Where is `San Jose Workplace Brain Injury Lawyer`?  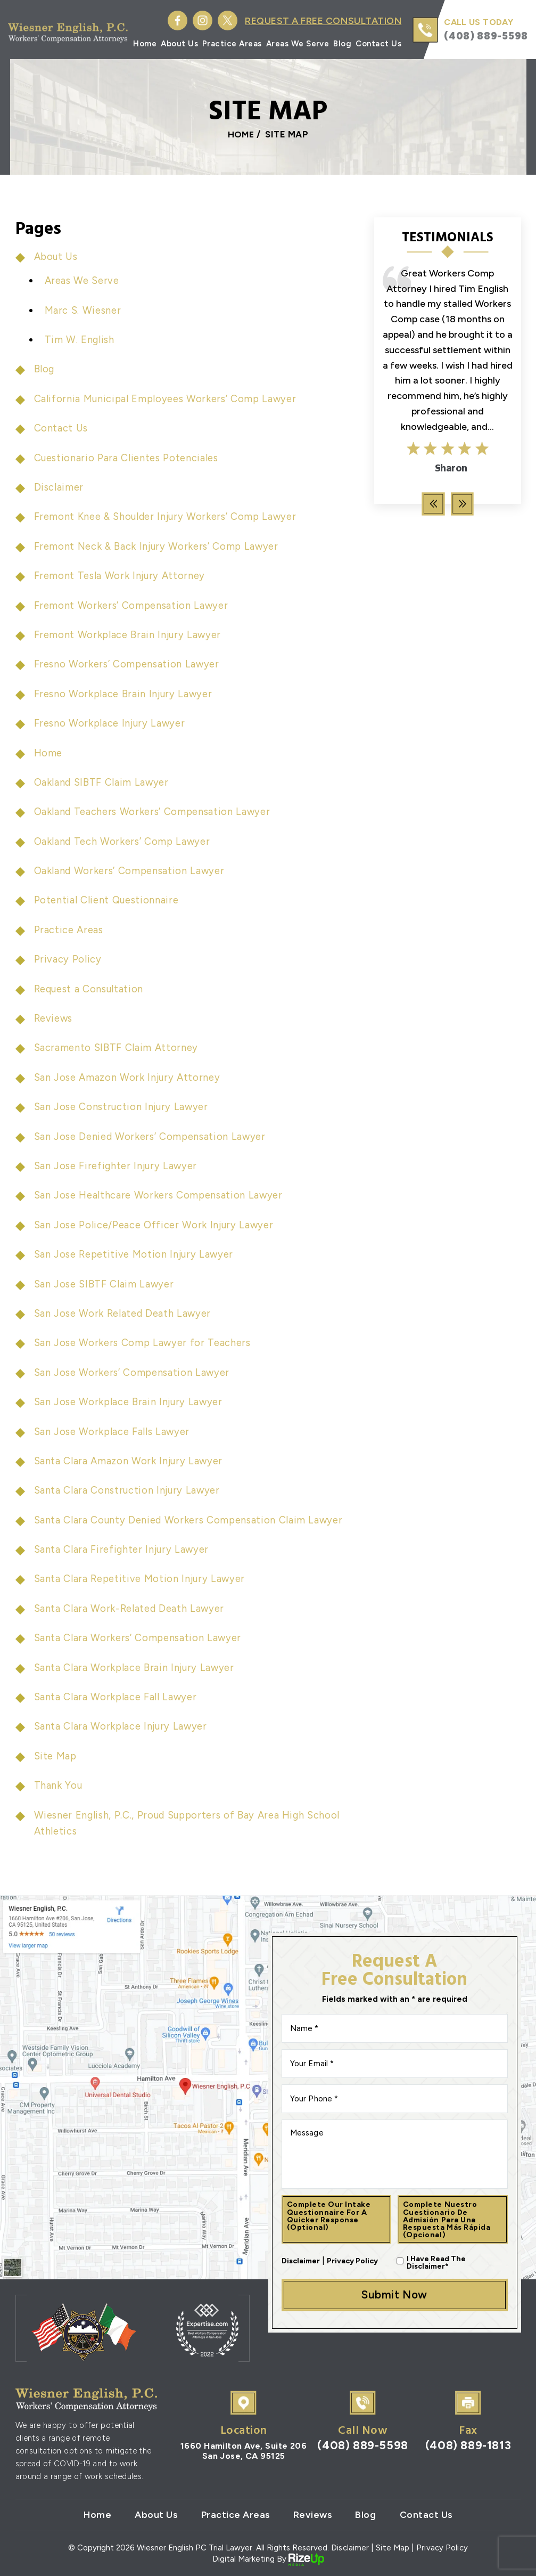 San Jose Workplace Brain Injury Lawyer is located at coordinates (130, 1402).